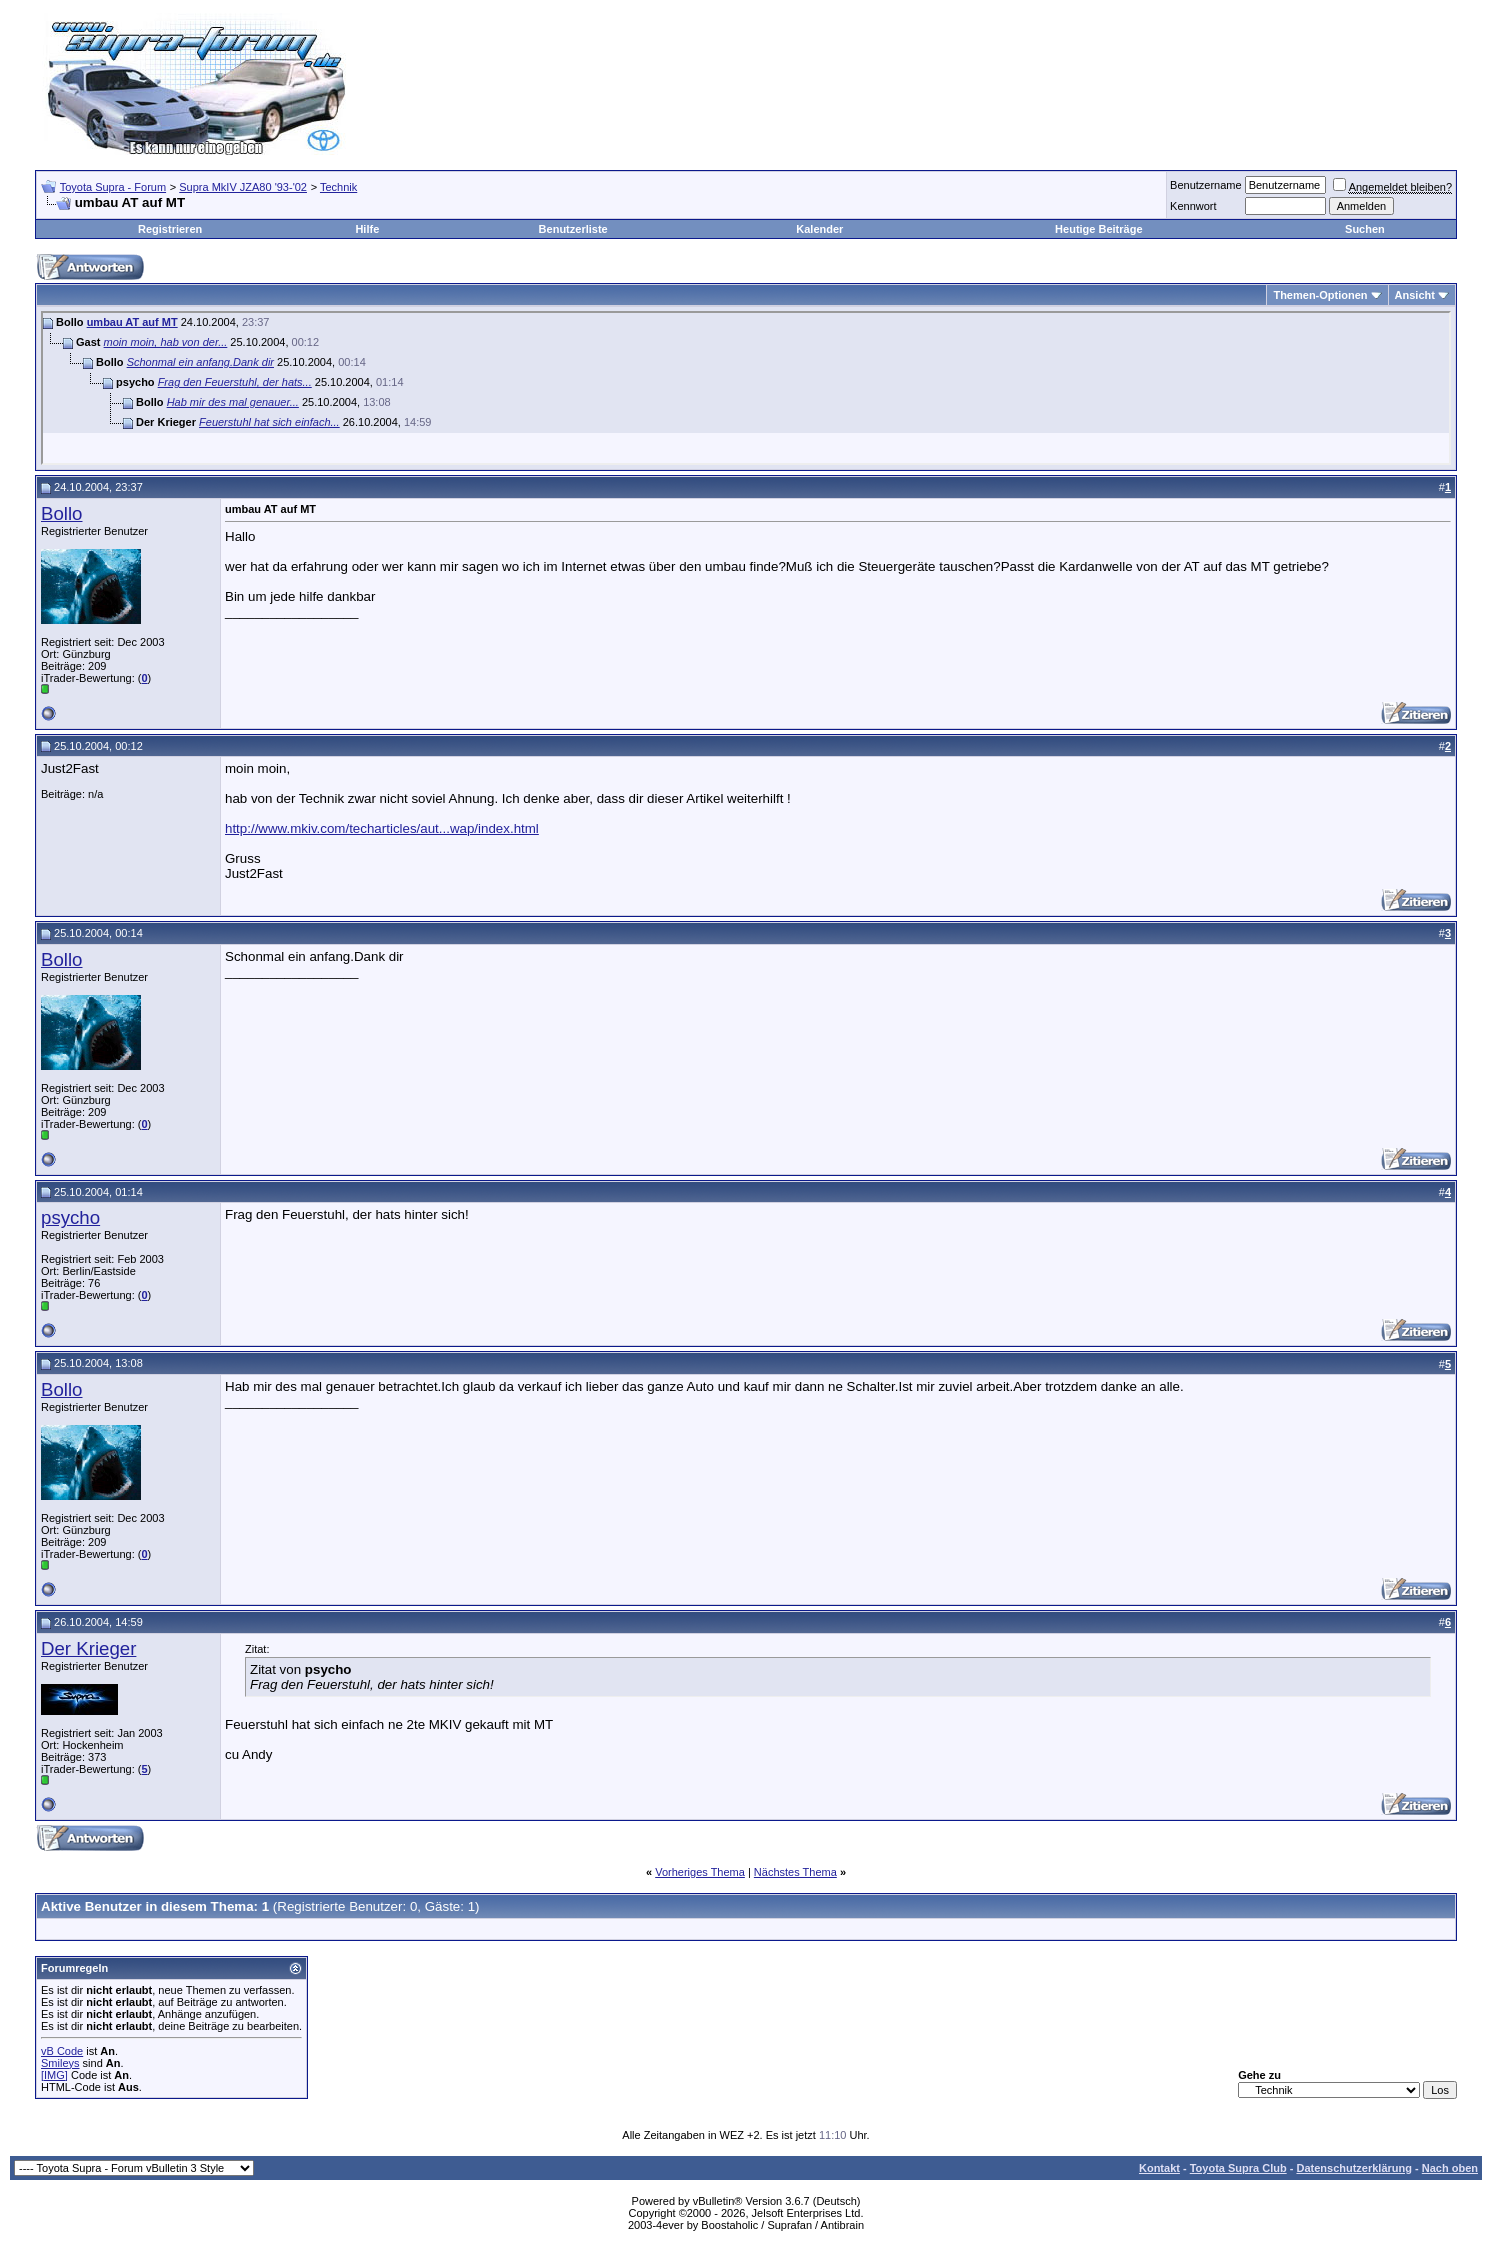  I want to click on Benutzername, so click(1206, 185).